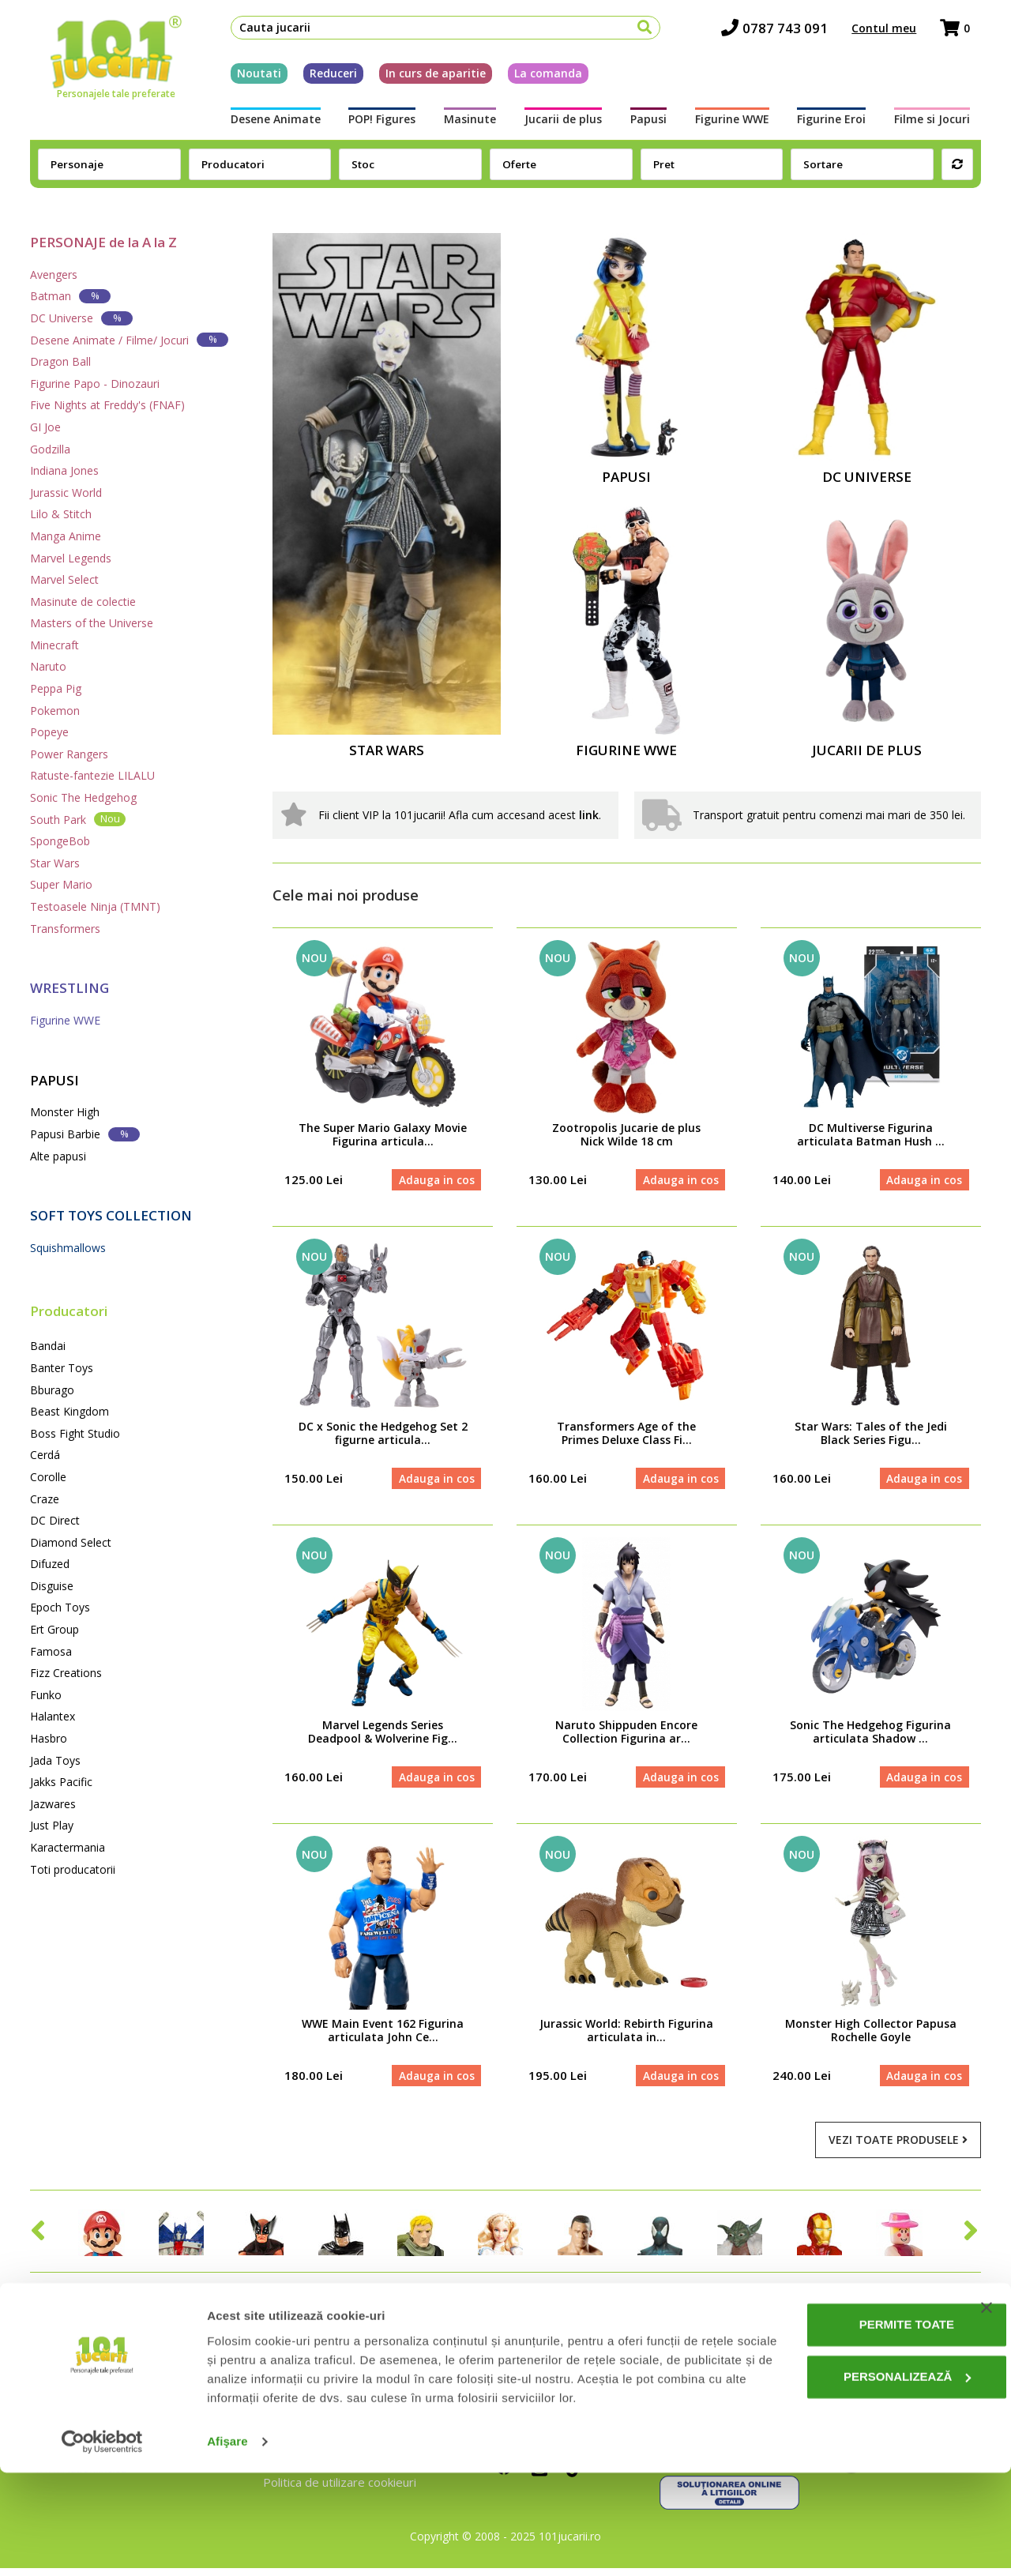  Describe the element at coordinates (48, 1345) in the screenshot. I see `Bandai` at that location.